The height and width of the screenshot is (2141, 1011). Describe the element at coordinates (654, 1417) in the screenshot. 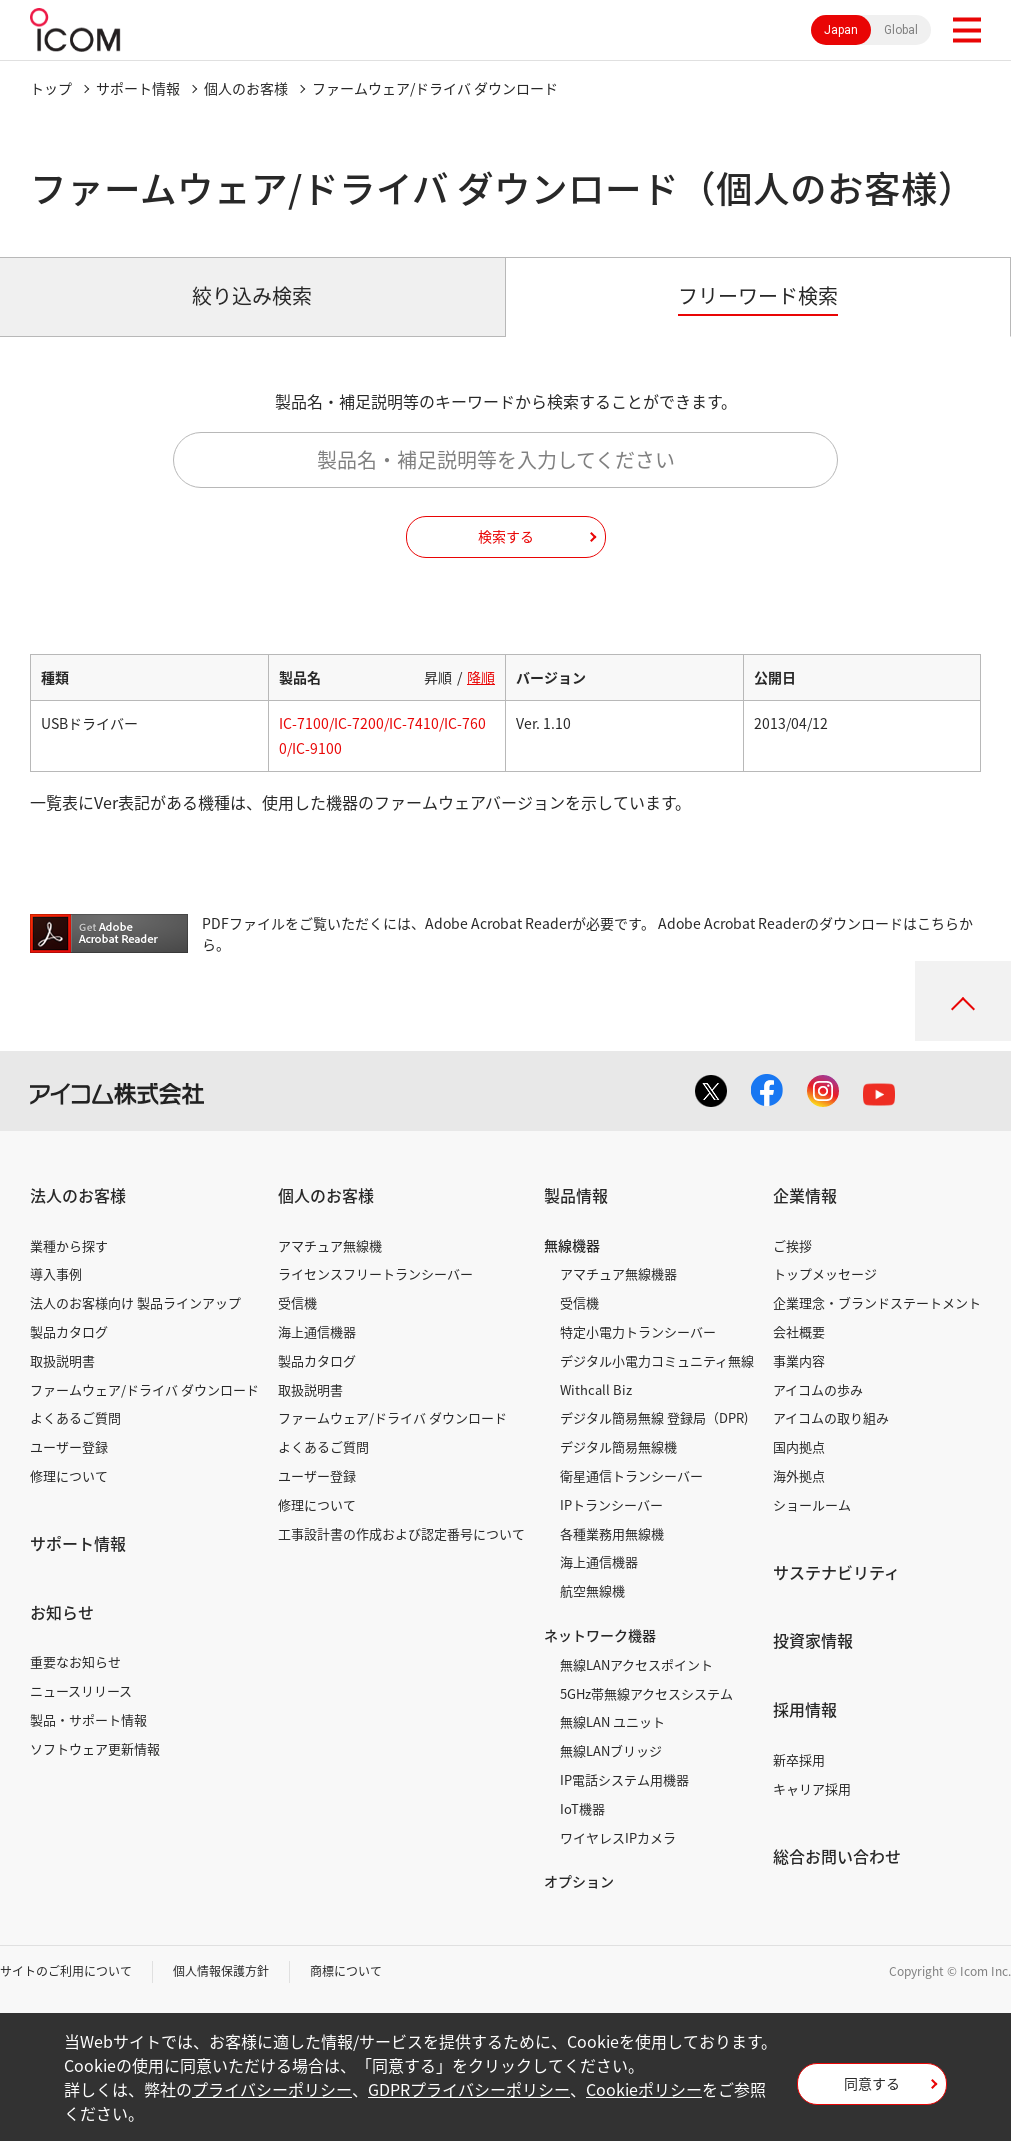

I see `デジタル簡易無線 登録局（DPR)` at that location.